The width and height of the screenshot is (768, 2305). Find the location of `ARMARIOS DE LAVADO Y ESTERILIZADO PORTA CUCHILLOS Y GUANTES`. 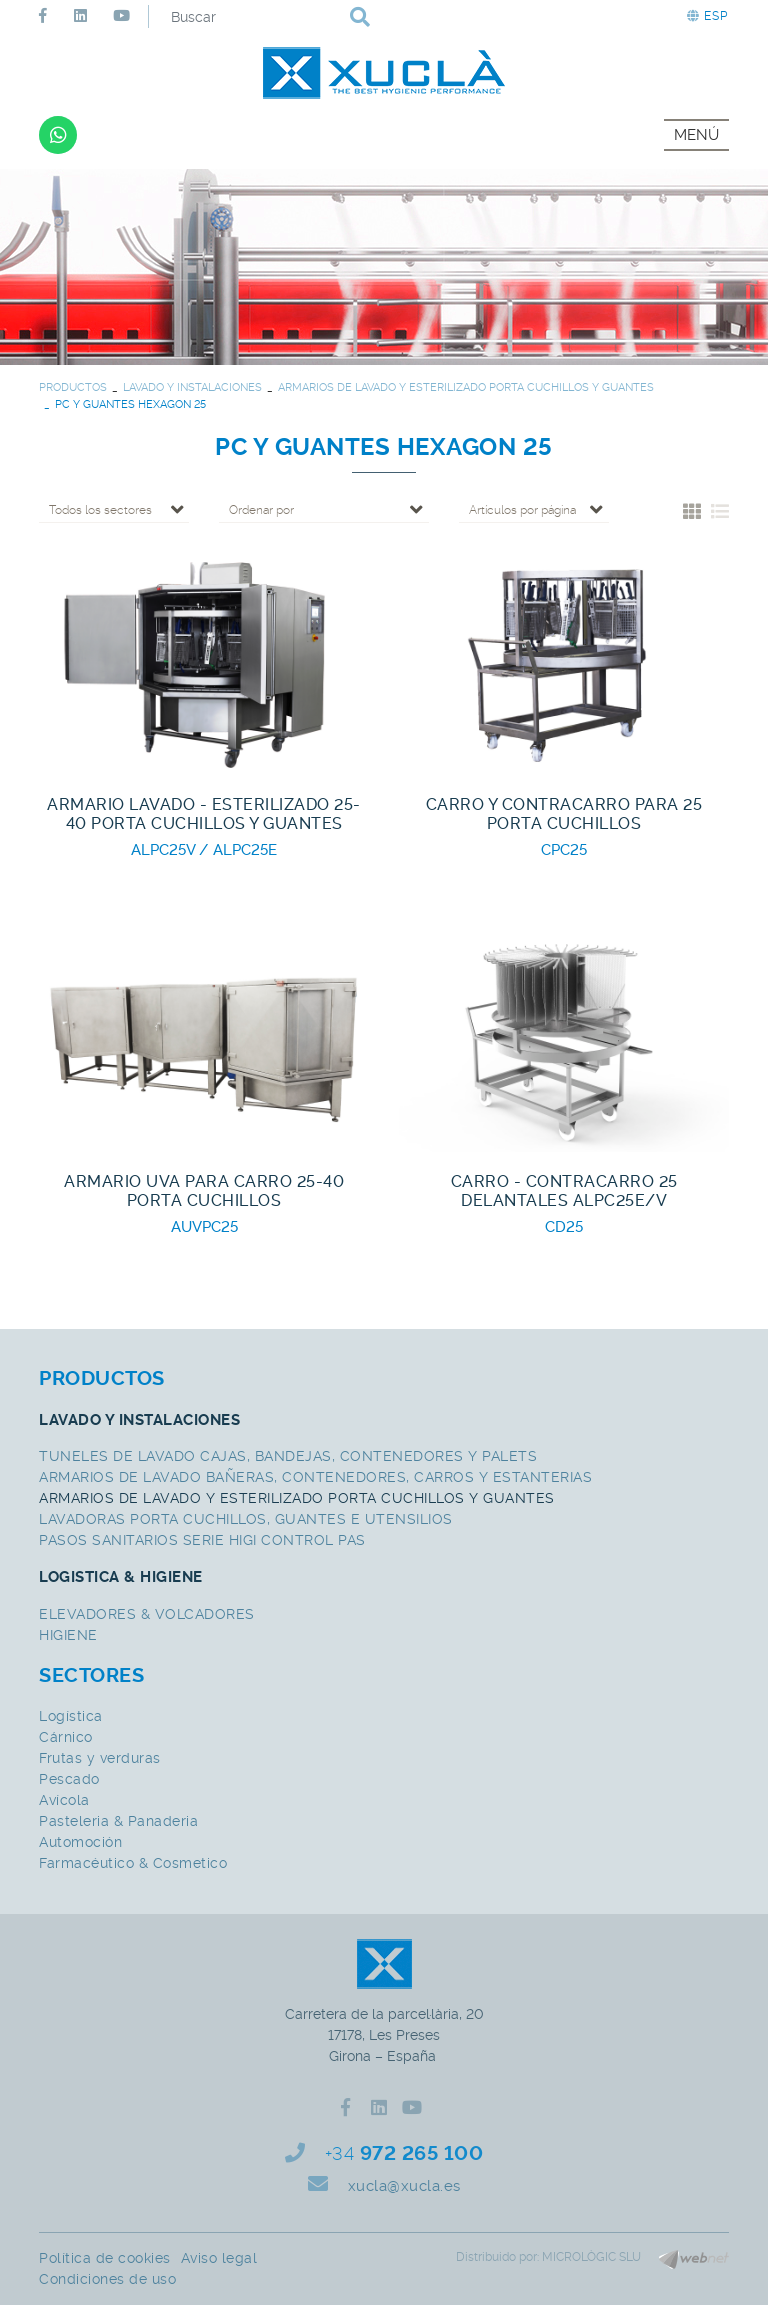

ARMARIOS DE LAVADO Y ESTERILIZADO PORTA CUCHILLOS Y GUANTES is located at coordinates (466, 387).